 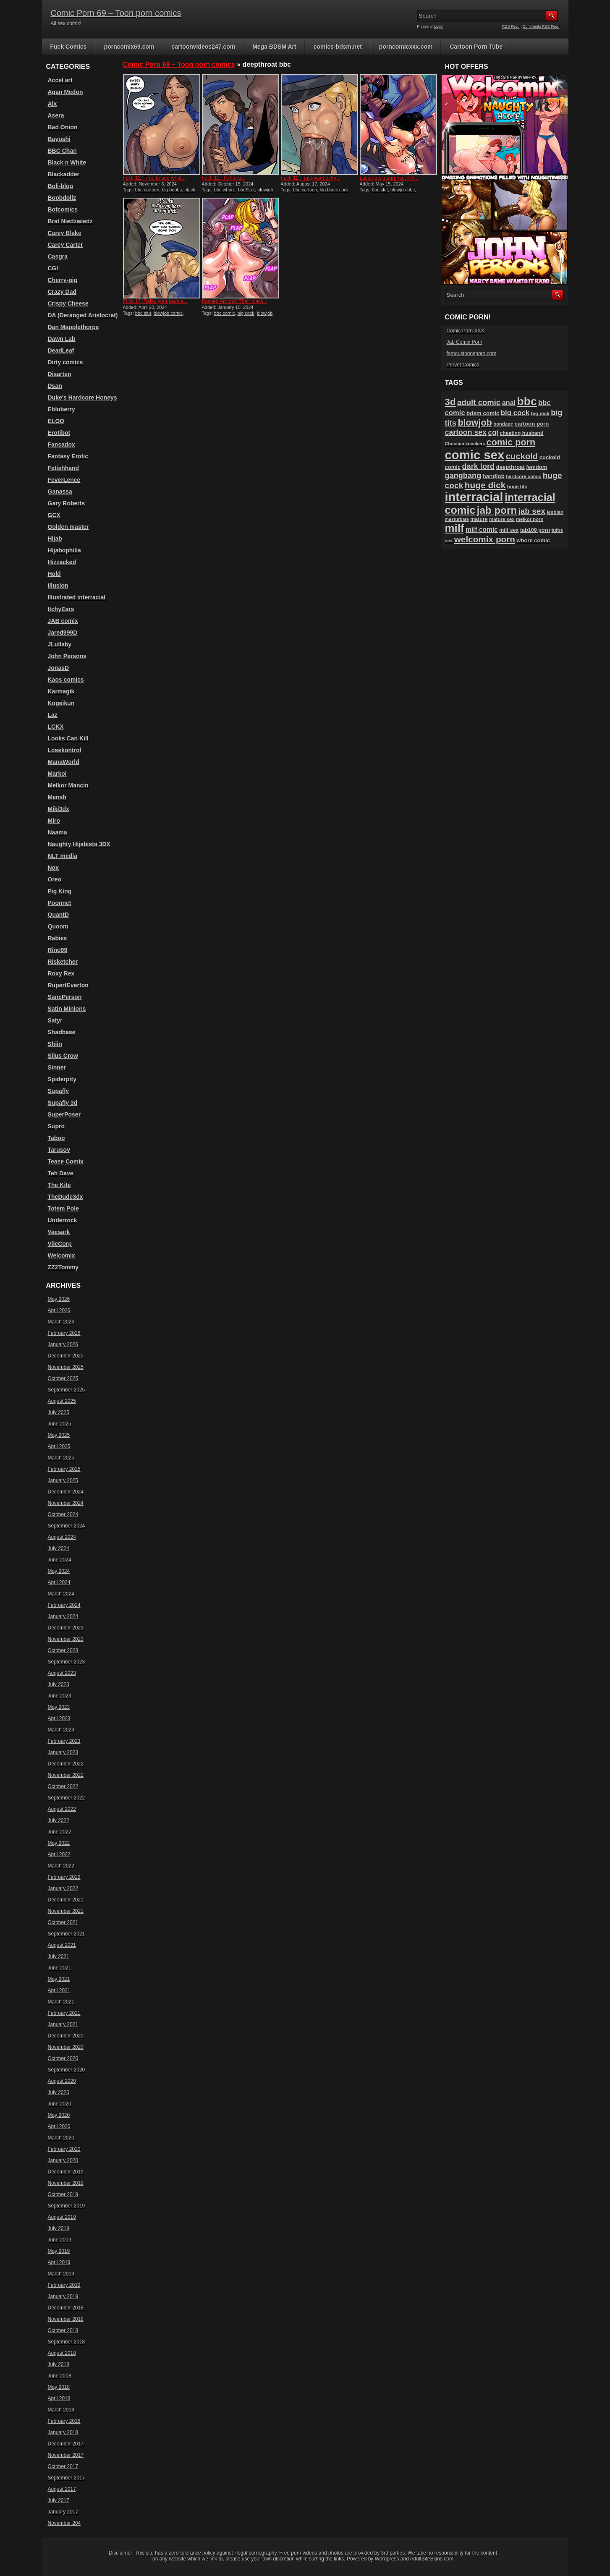 What do you see at coordinates (67, 656) in the screenshot?
I see `John Persons` at bounding box center [67, 656].